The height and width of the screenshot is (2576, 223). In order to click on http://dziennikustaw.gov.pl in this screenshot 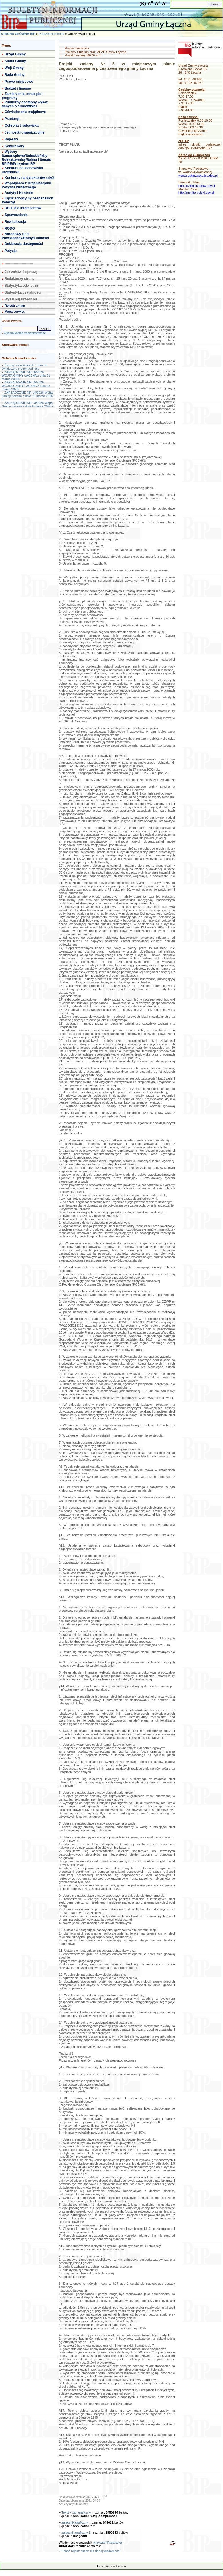, I will do `click(196, 185)`.